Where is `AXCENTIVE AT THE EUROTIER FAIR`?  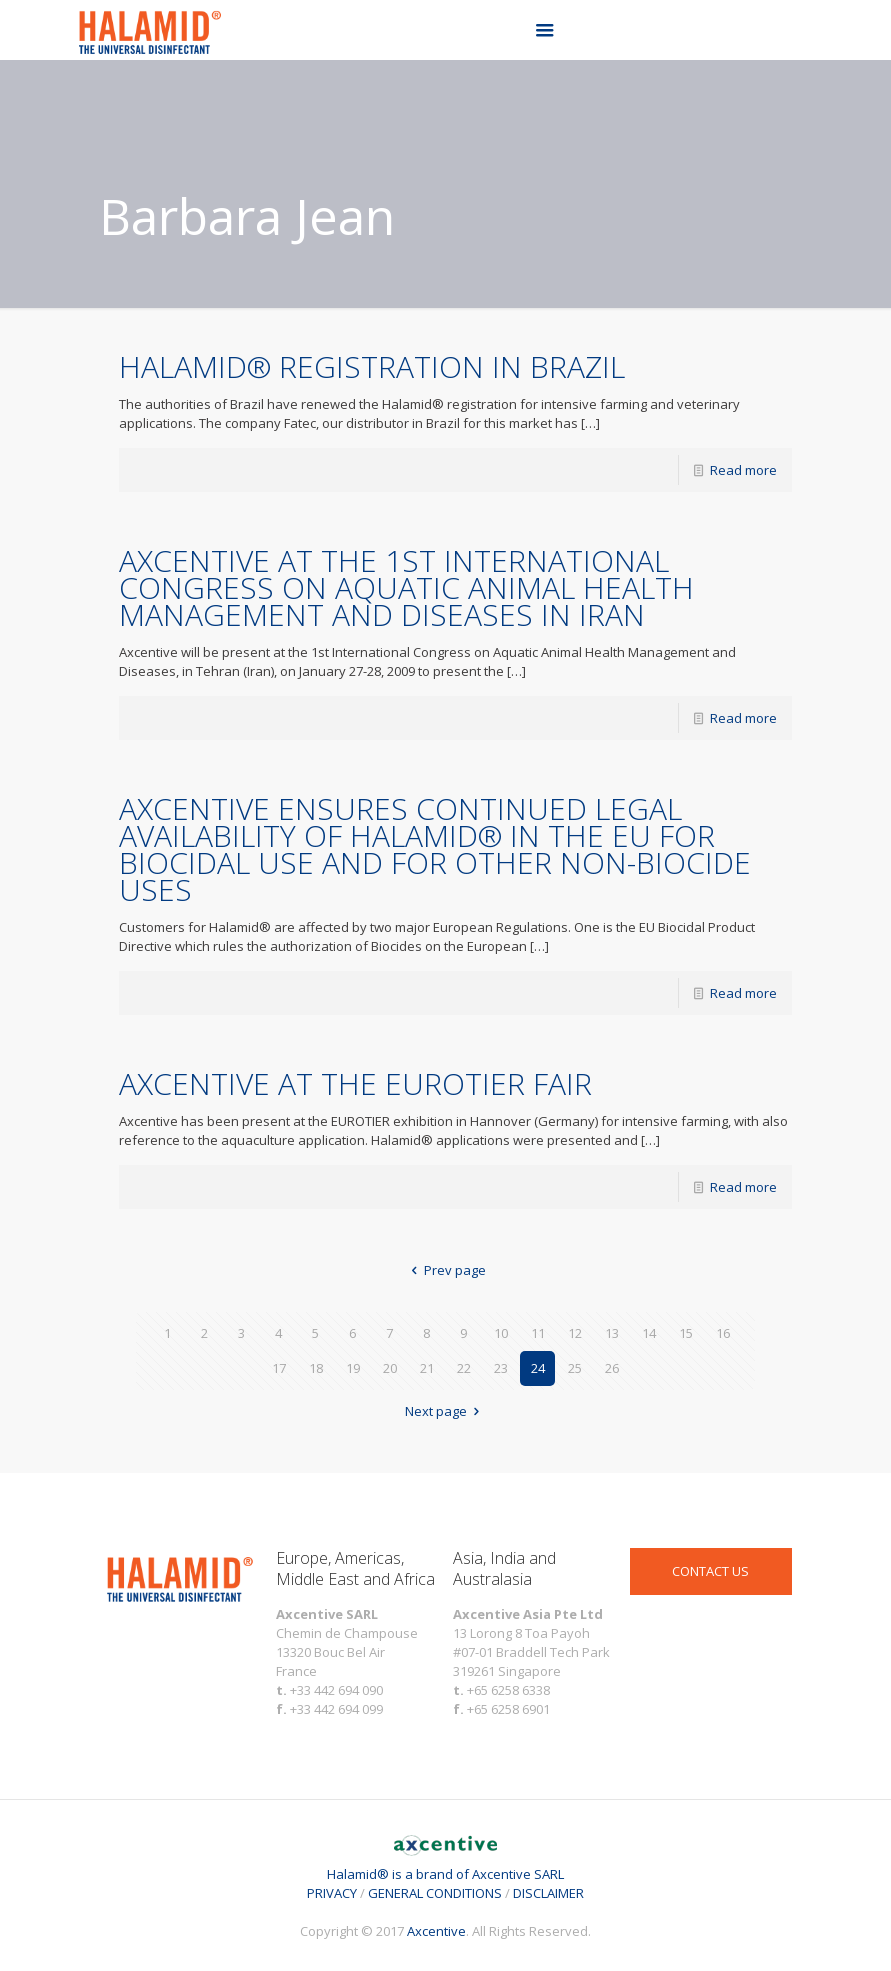 AXCENTIVE AT THE EUROTIER FAIR is located at coordinates (355, 1083).